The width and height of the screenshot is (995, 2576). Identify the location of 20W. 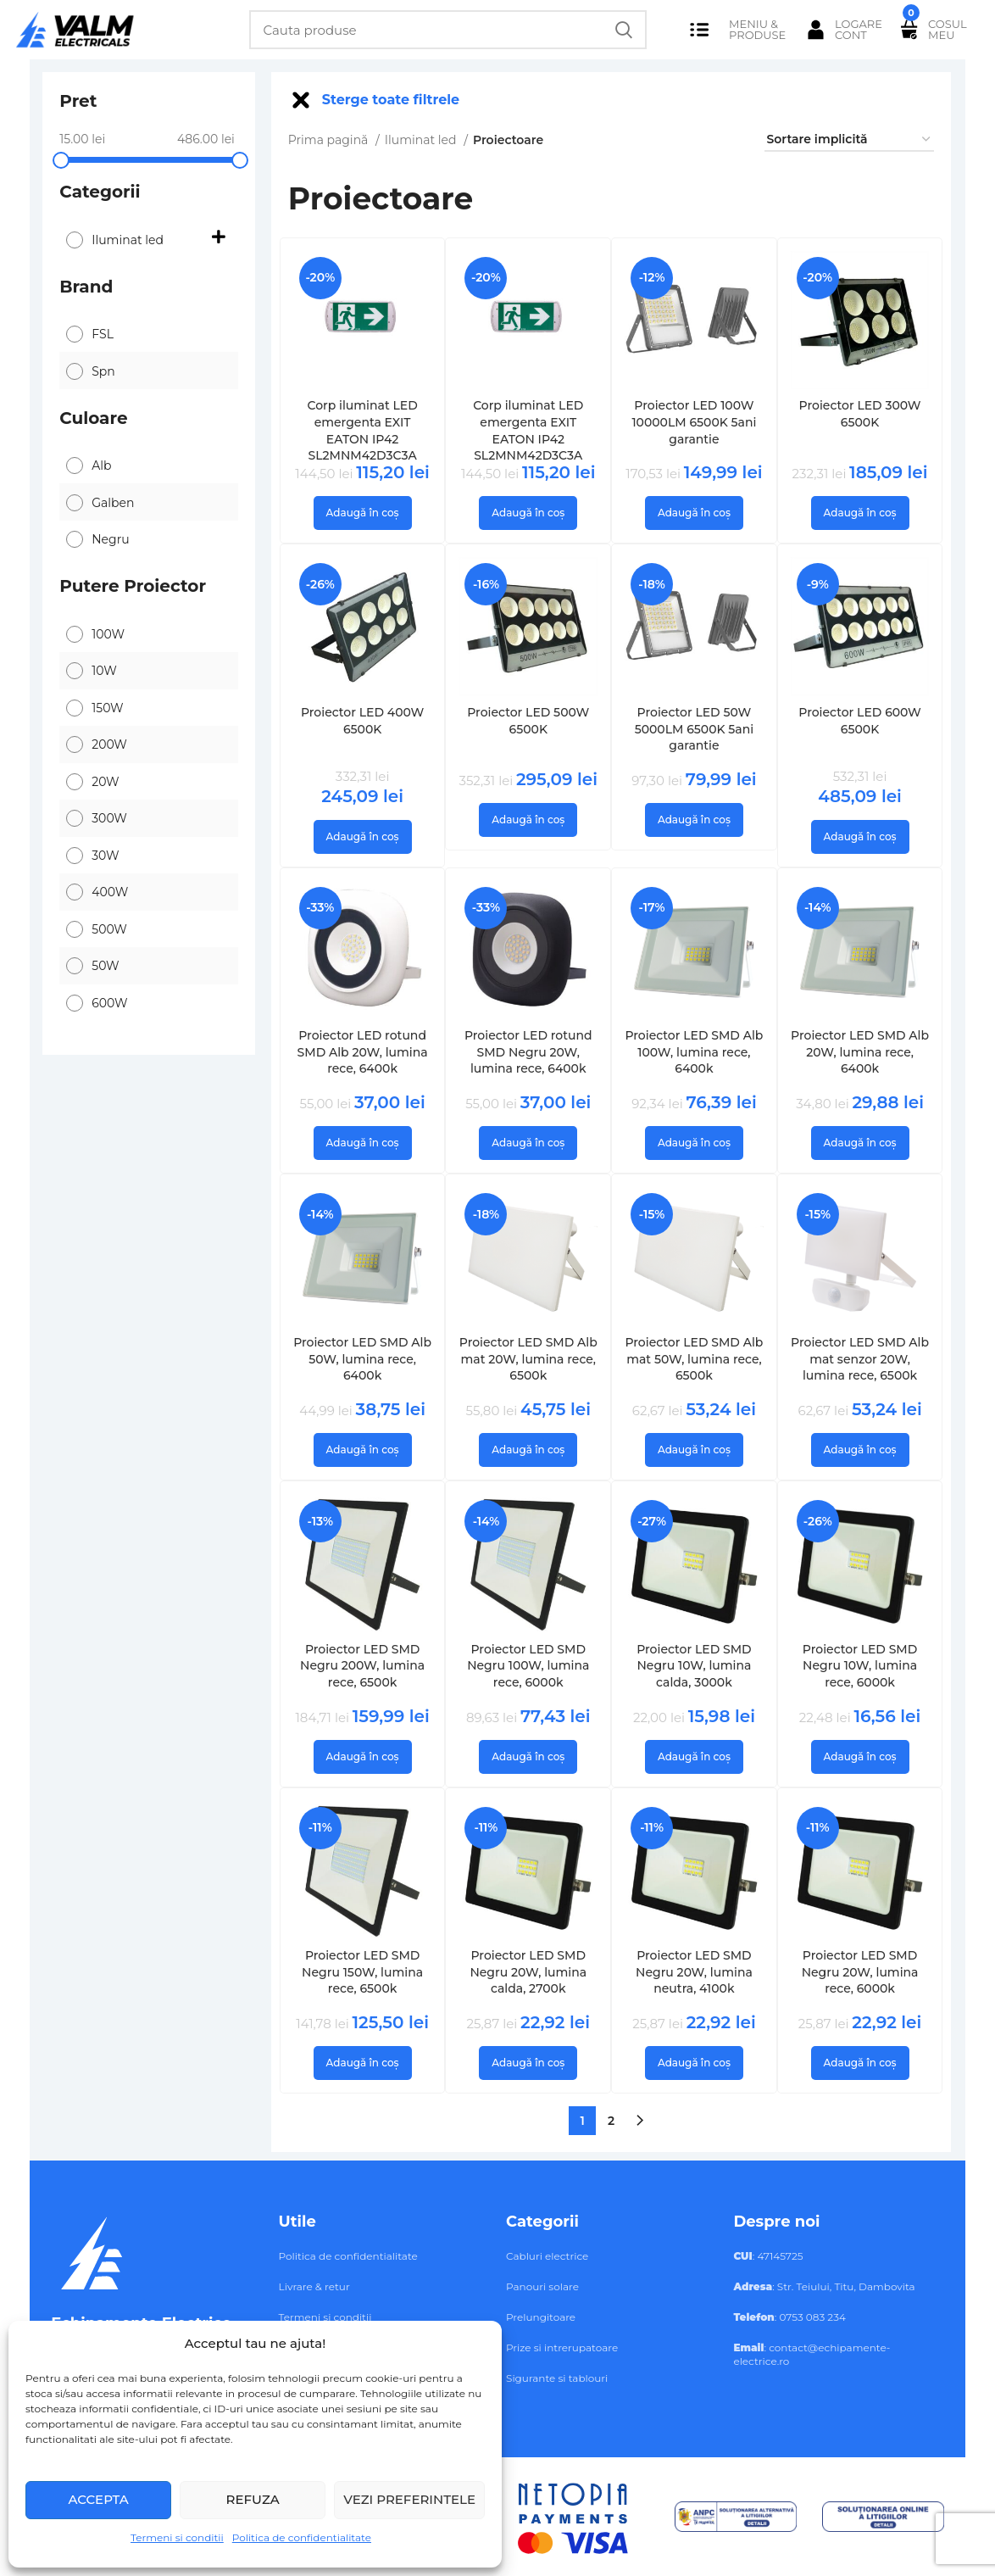
(105, 781).